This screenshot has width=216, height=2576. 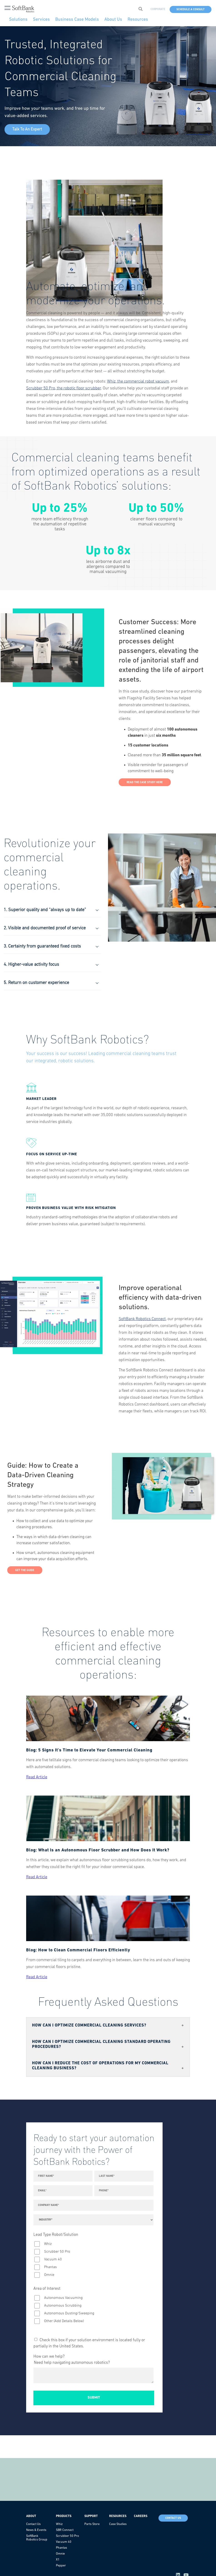 I want to click on Contact Us [menuitem], so click(x=33, y=2524).